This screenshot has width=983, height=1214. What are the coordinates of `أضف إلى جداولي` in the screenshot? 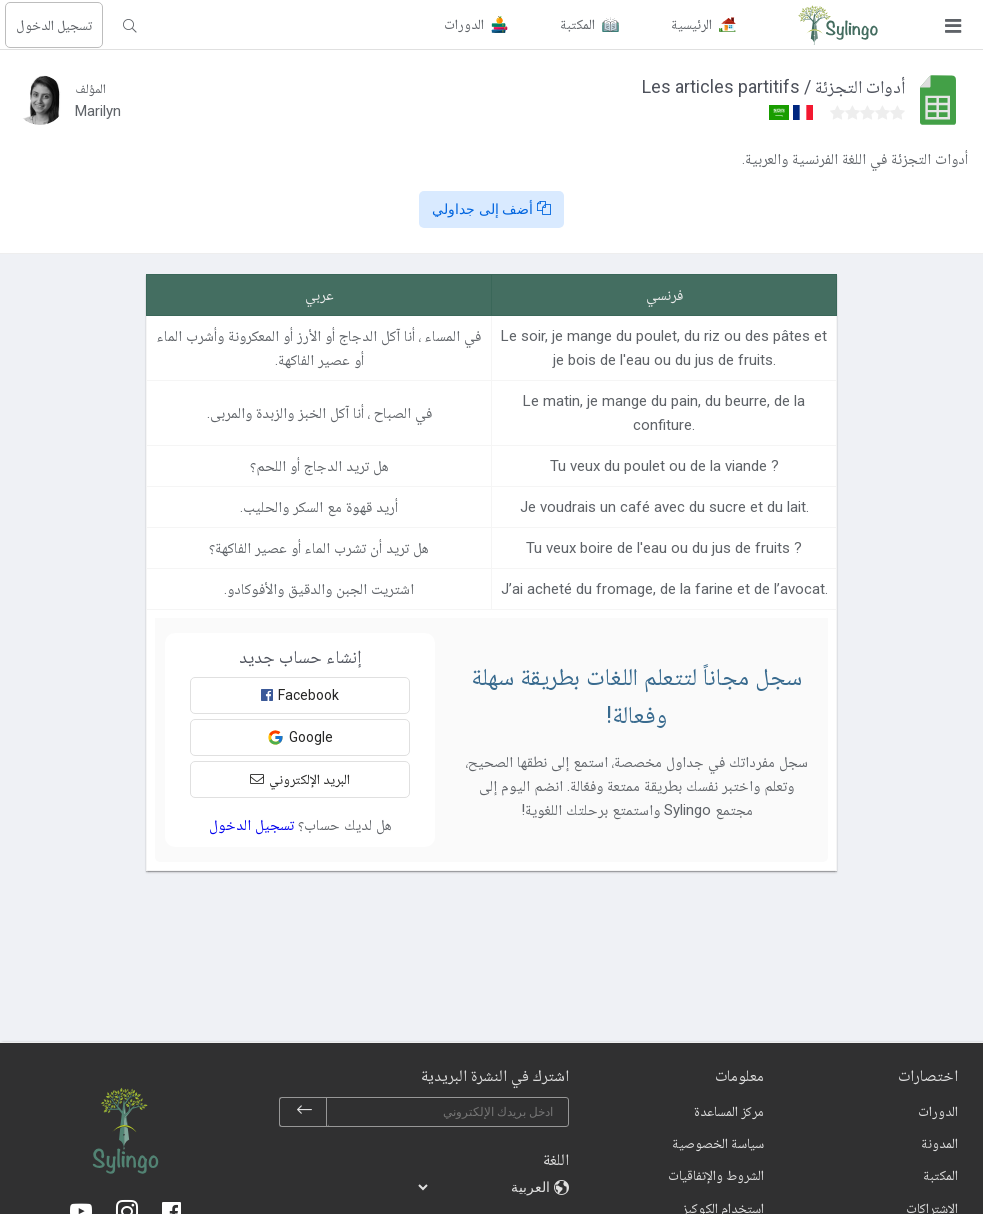 It's located at (492, 209).